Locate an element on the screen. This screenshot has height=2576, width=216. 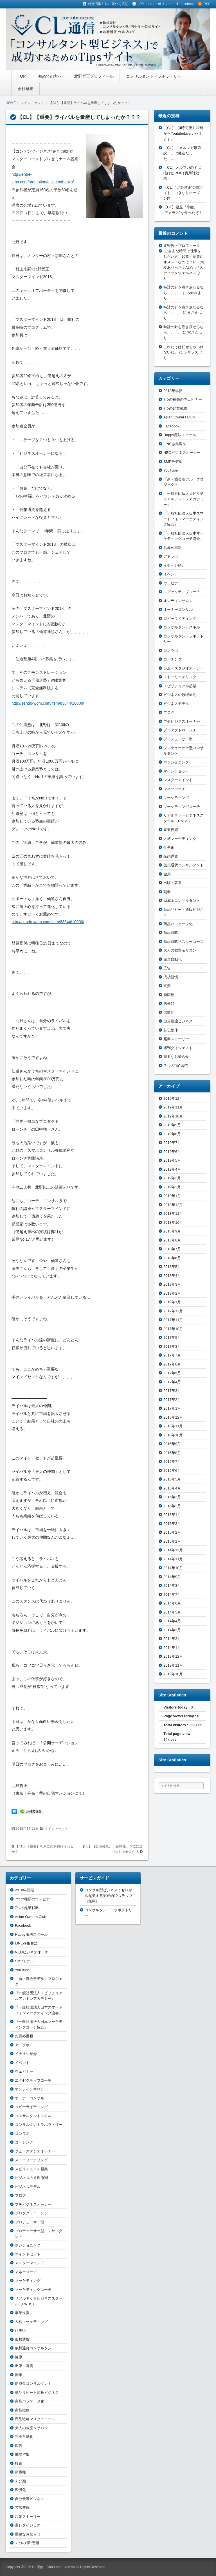
【CL】「メルマガ最強説！」は健在だった……。 is located at coordinates (182, 153).